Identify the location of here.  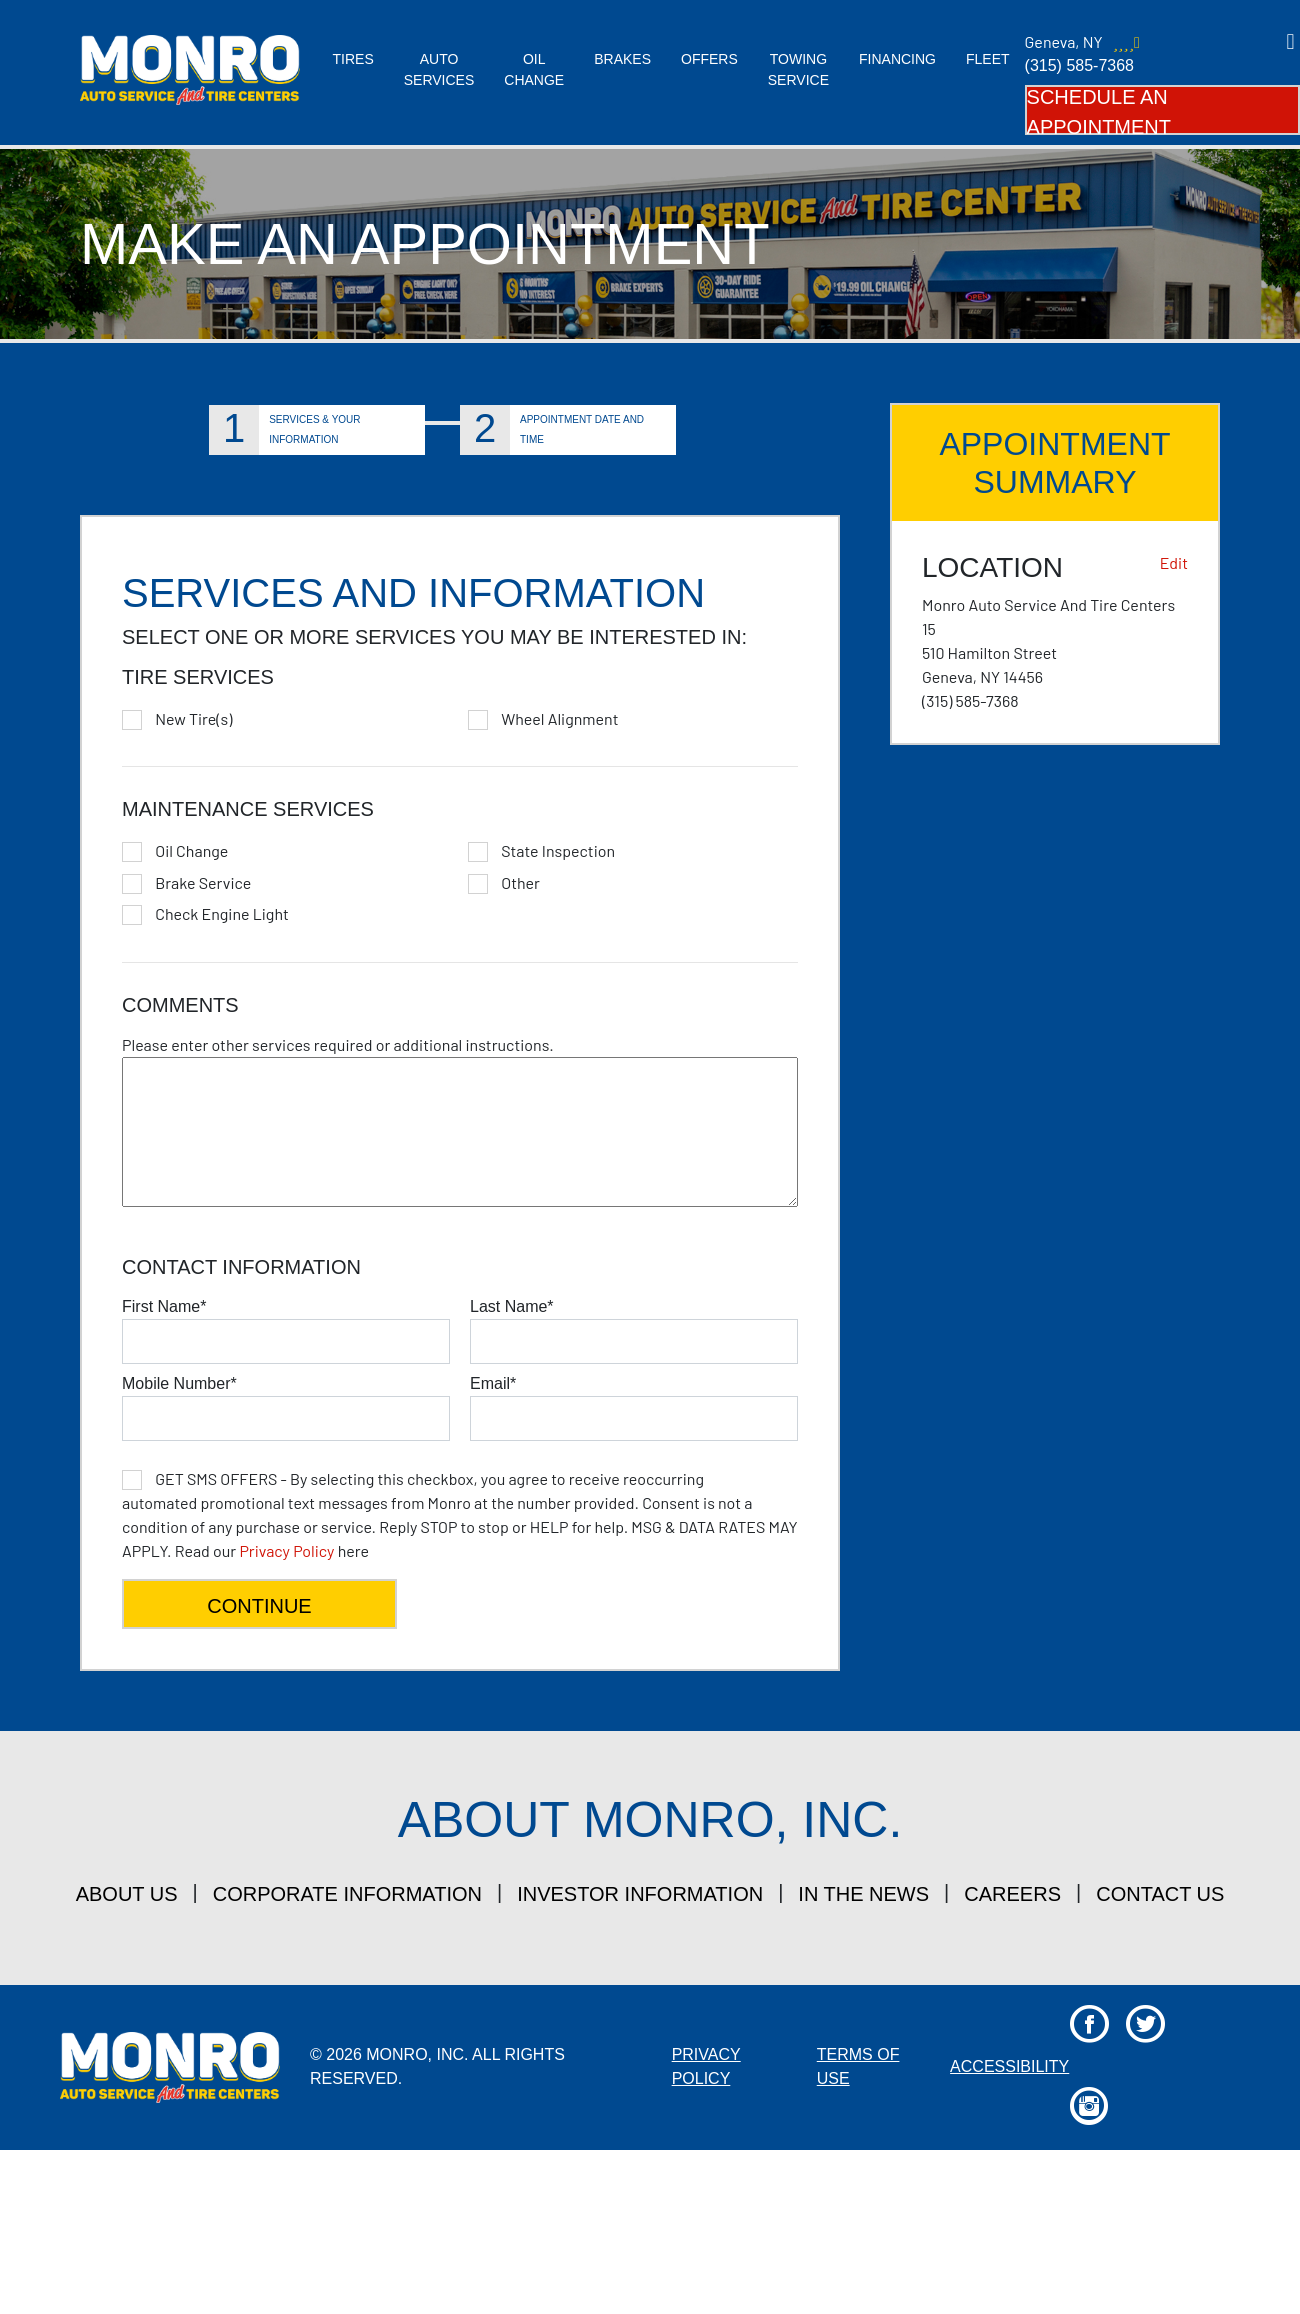
(460, 1514).